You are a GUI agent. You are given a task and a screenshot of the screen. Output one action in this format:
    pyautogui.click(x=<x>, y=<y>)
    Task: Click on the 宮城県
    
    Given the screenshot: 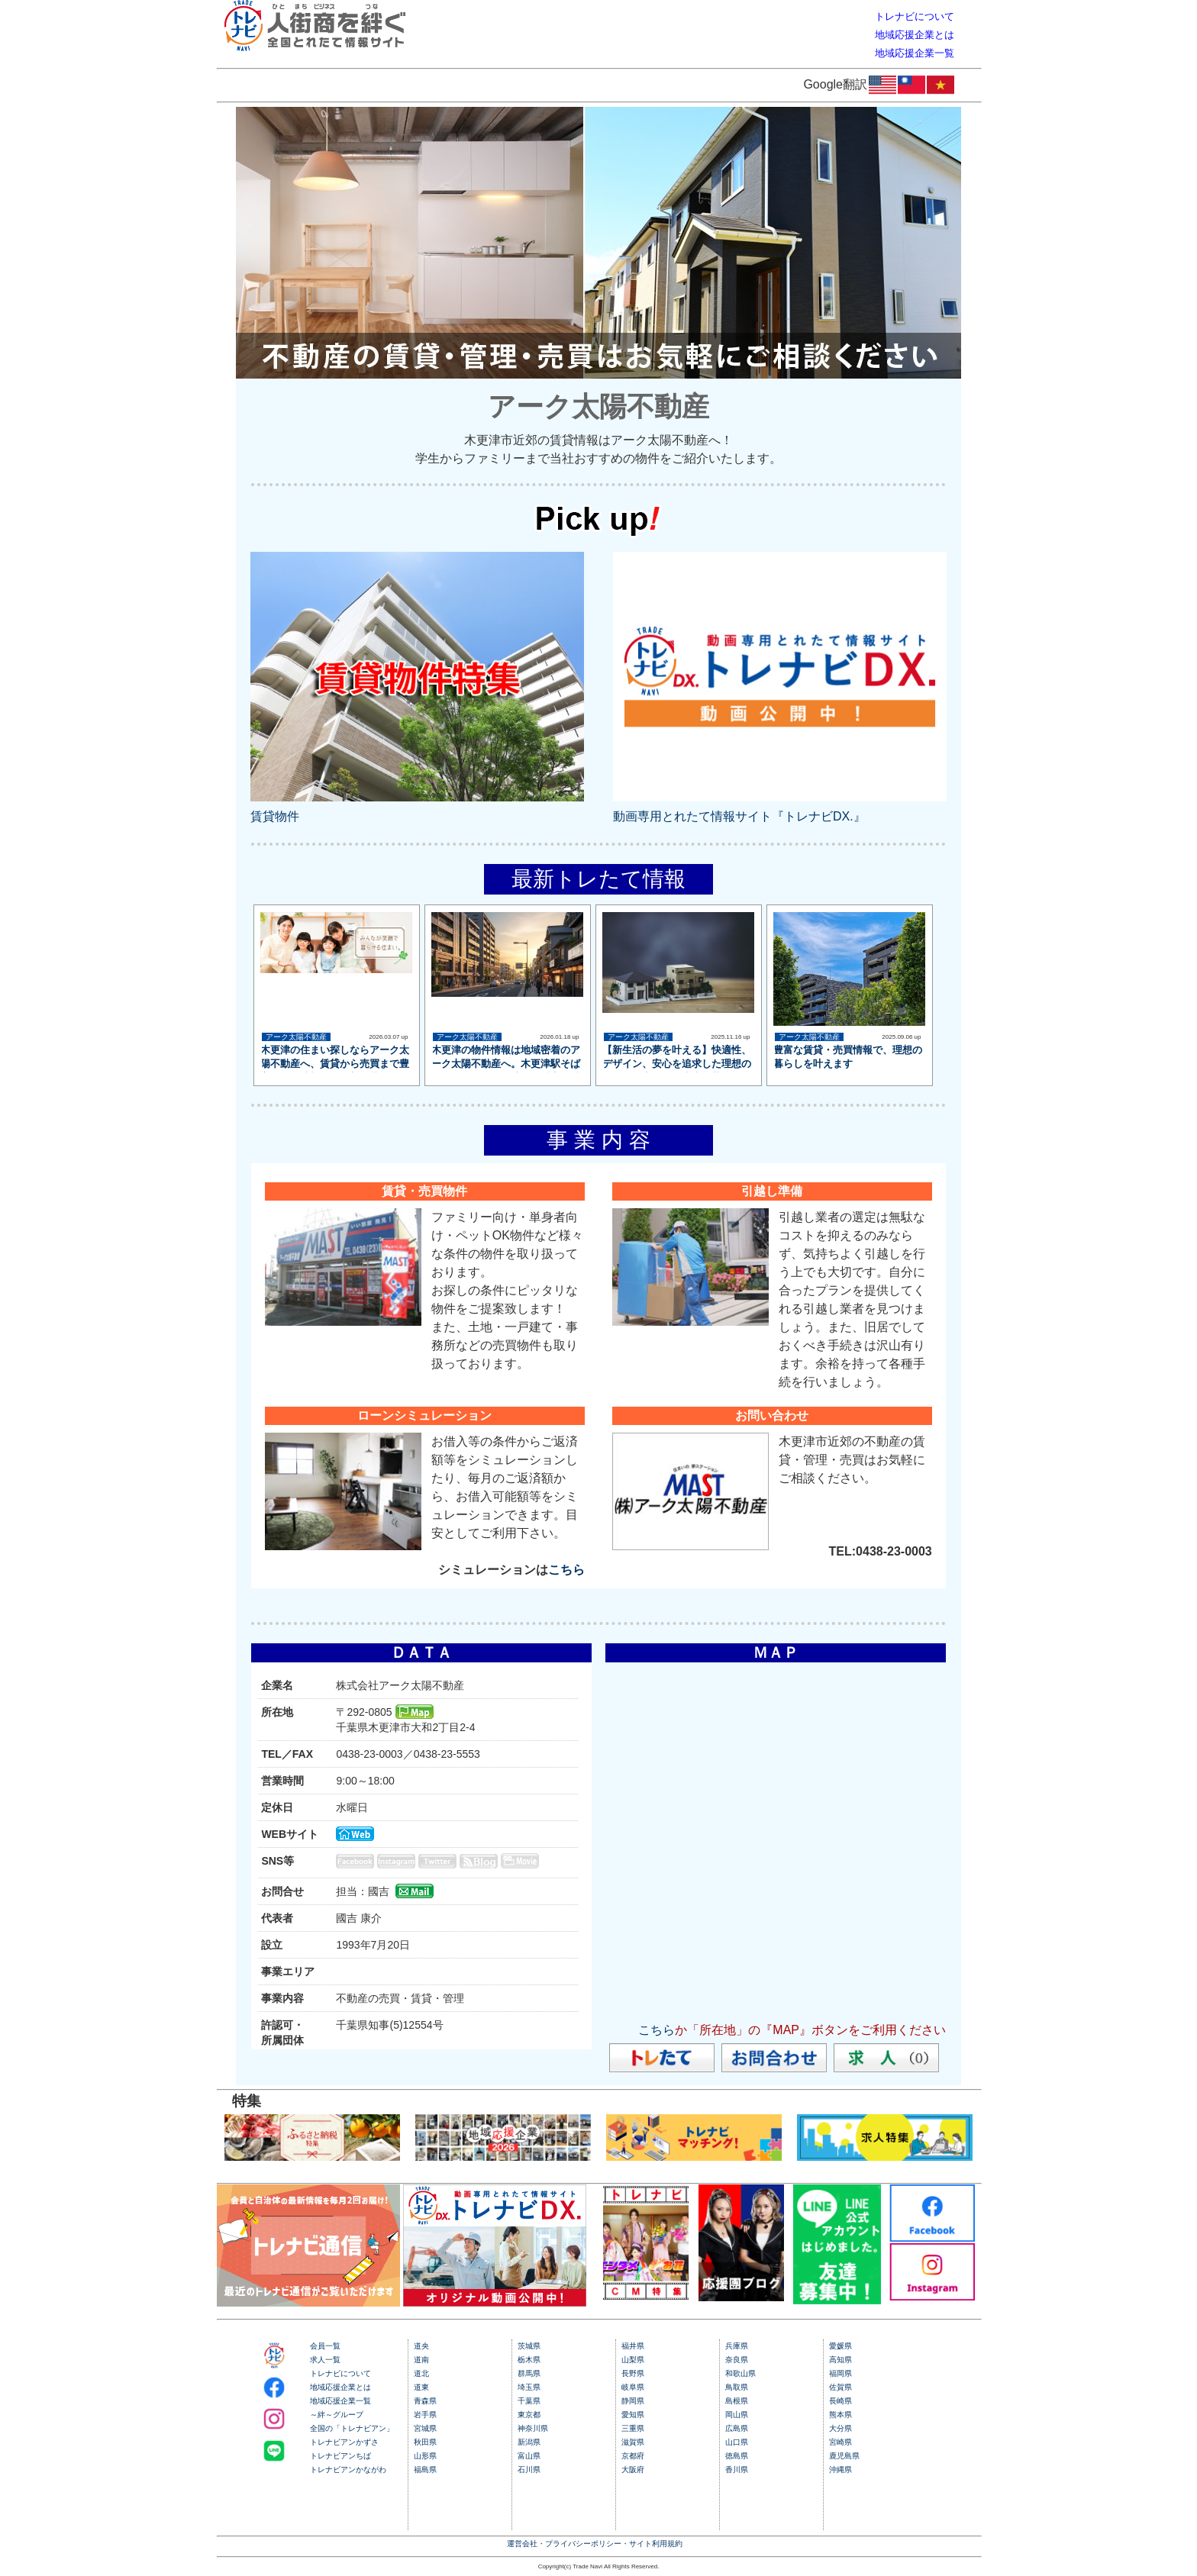 What is the action you would take?
    pyautogui.click(x=425, y=2428)
    